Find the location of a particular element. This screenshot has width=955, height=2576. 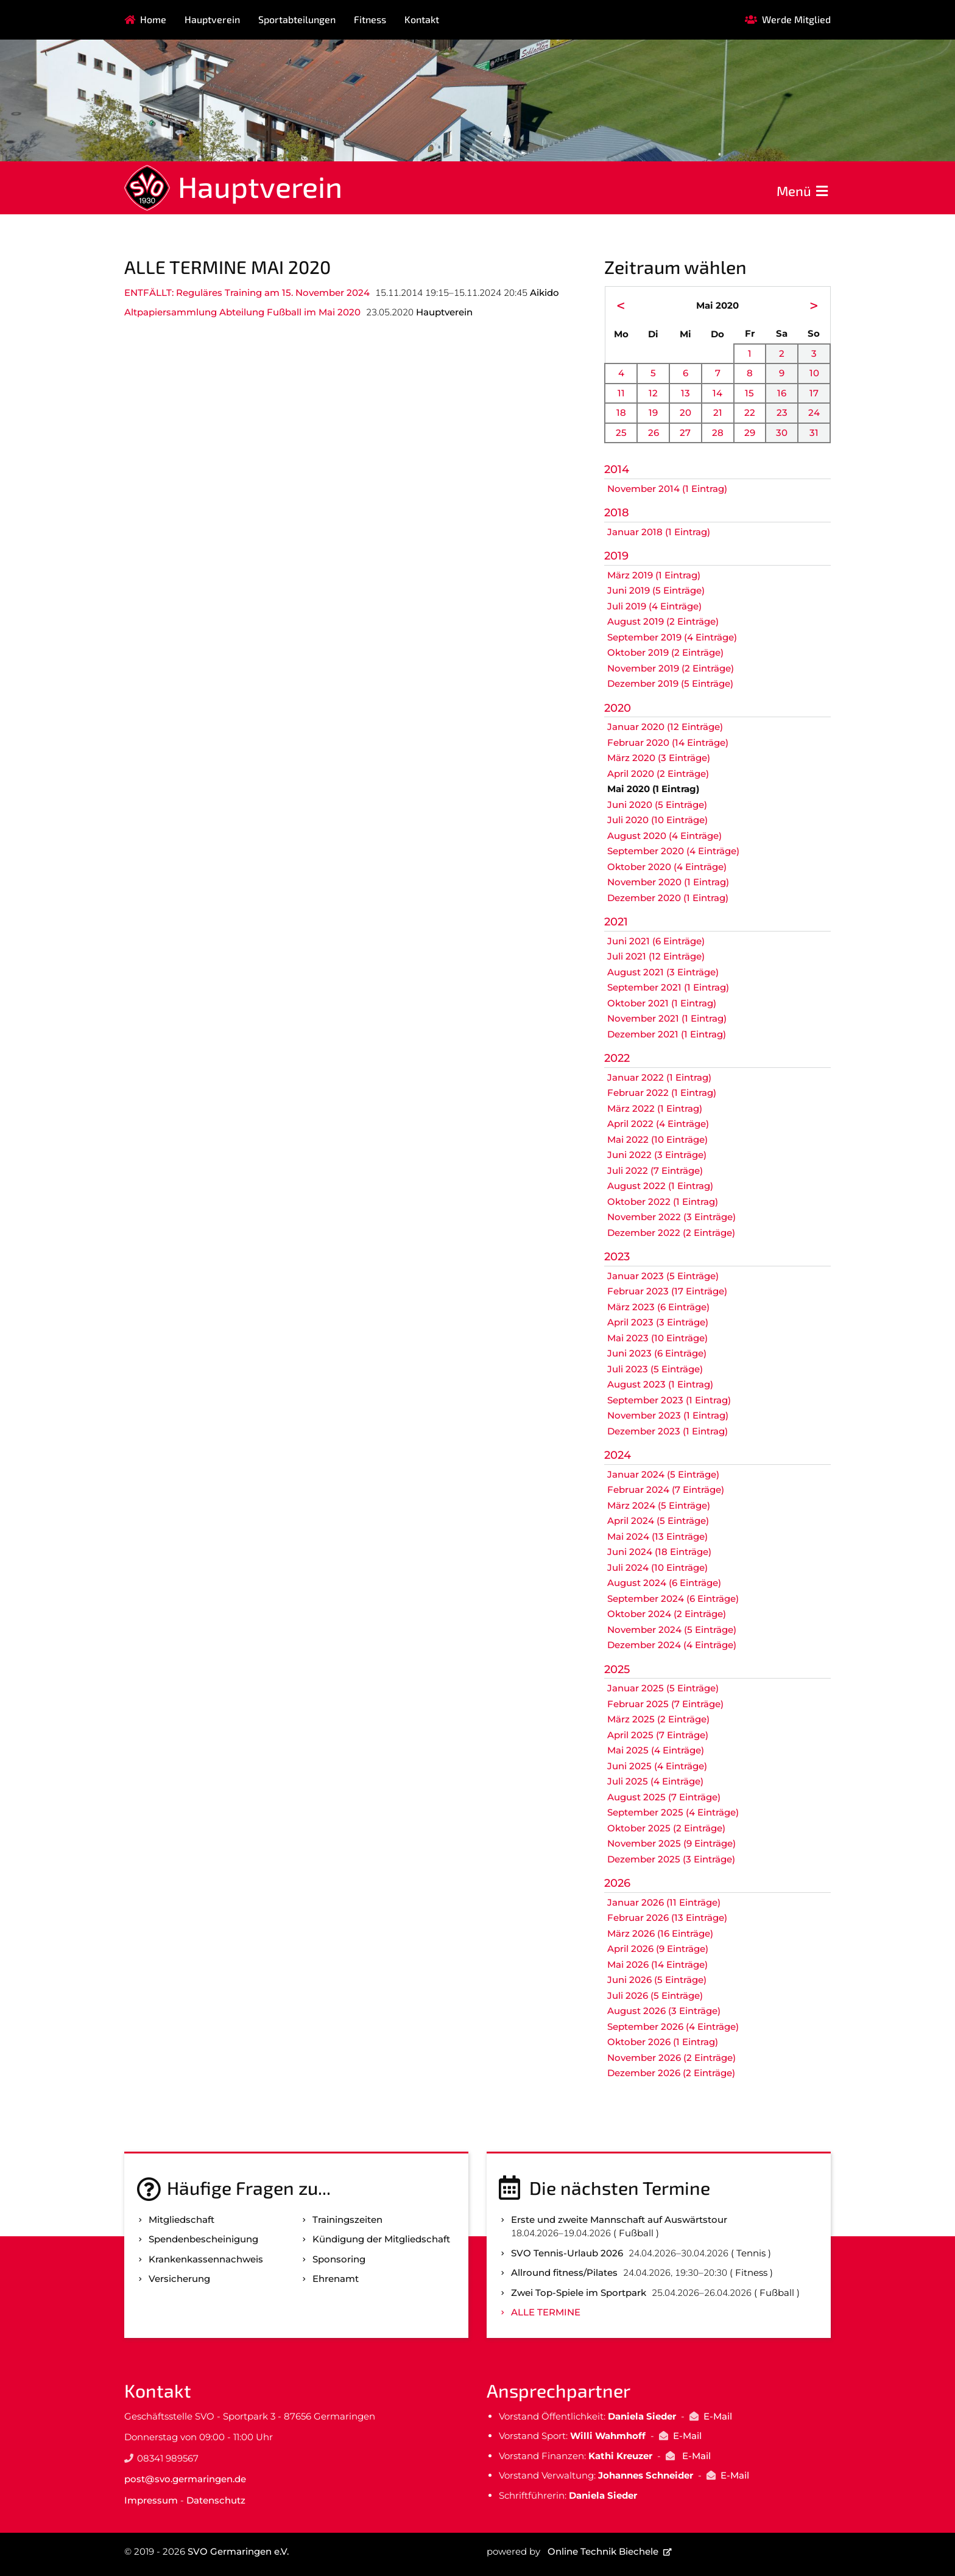

Februar 2025 (7 Einträge) is located at coordinates (665, 1704).